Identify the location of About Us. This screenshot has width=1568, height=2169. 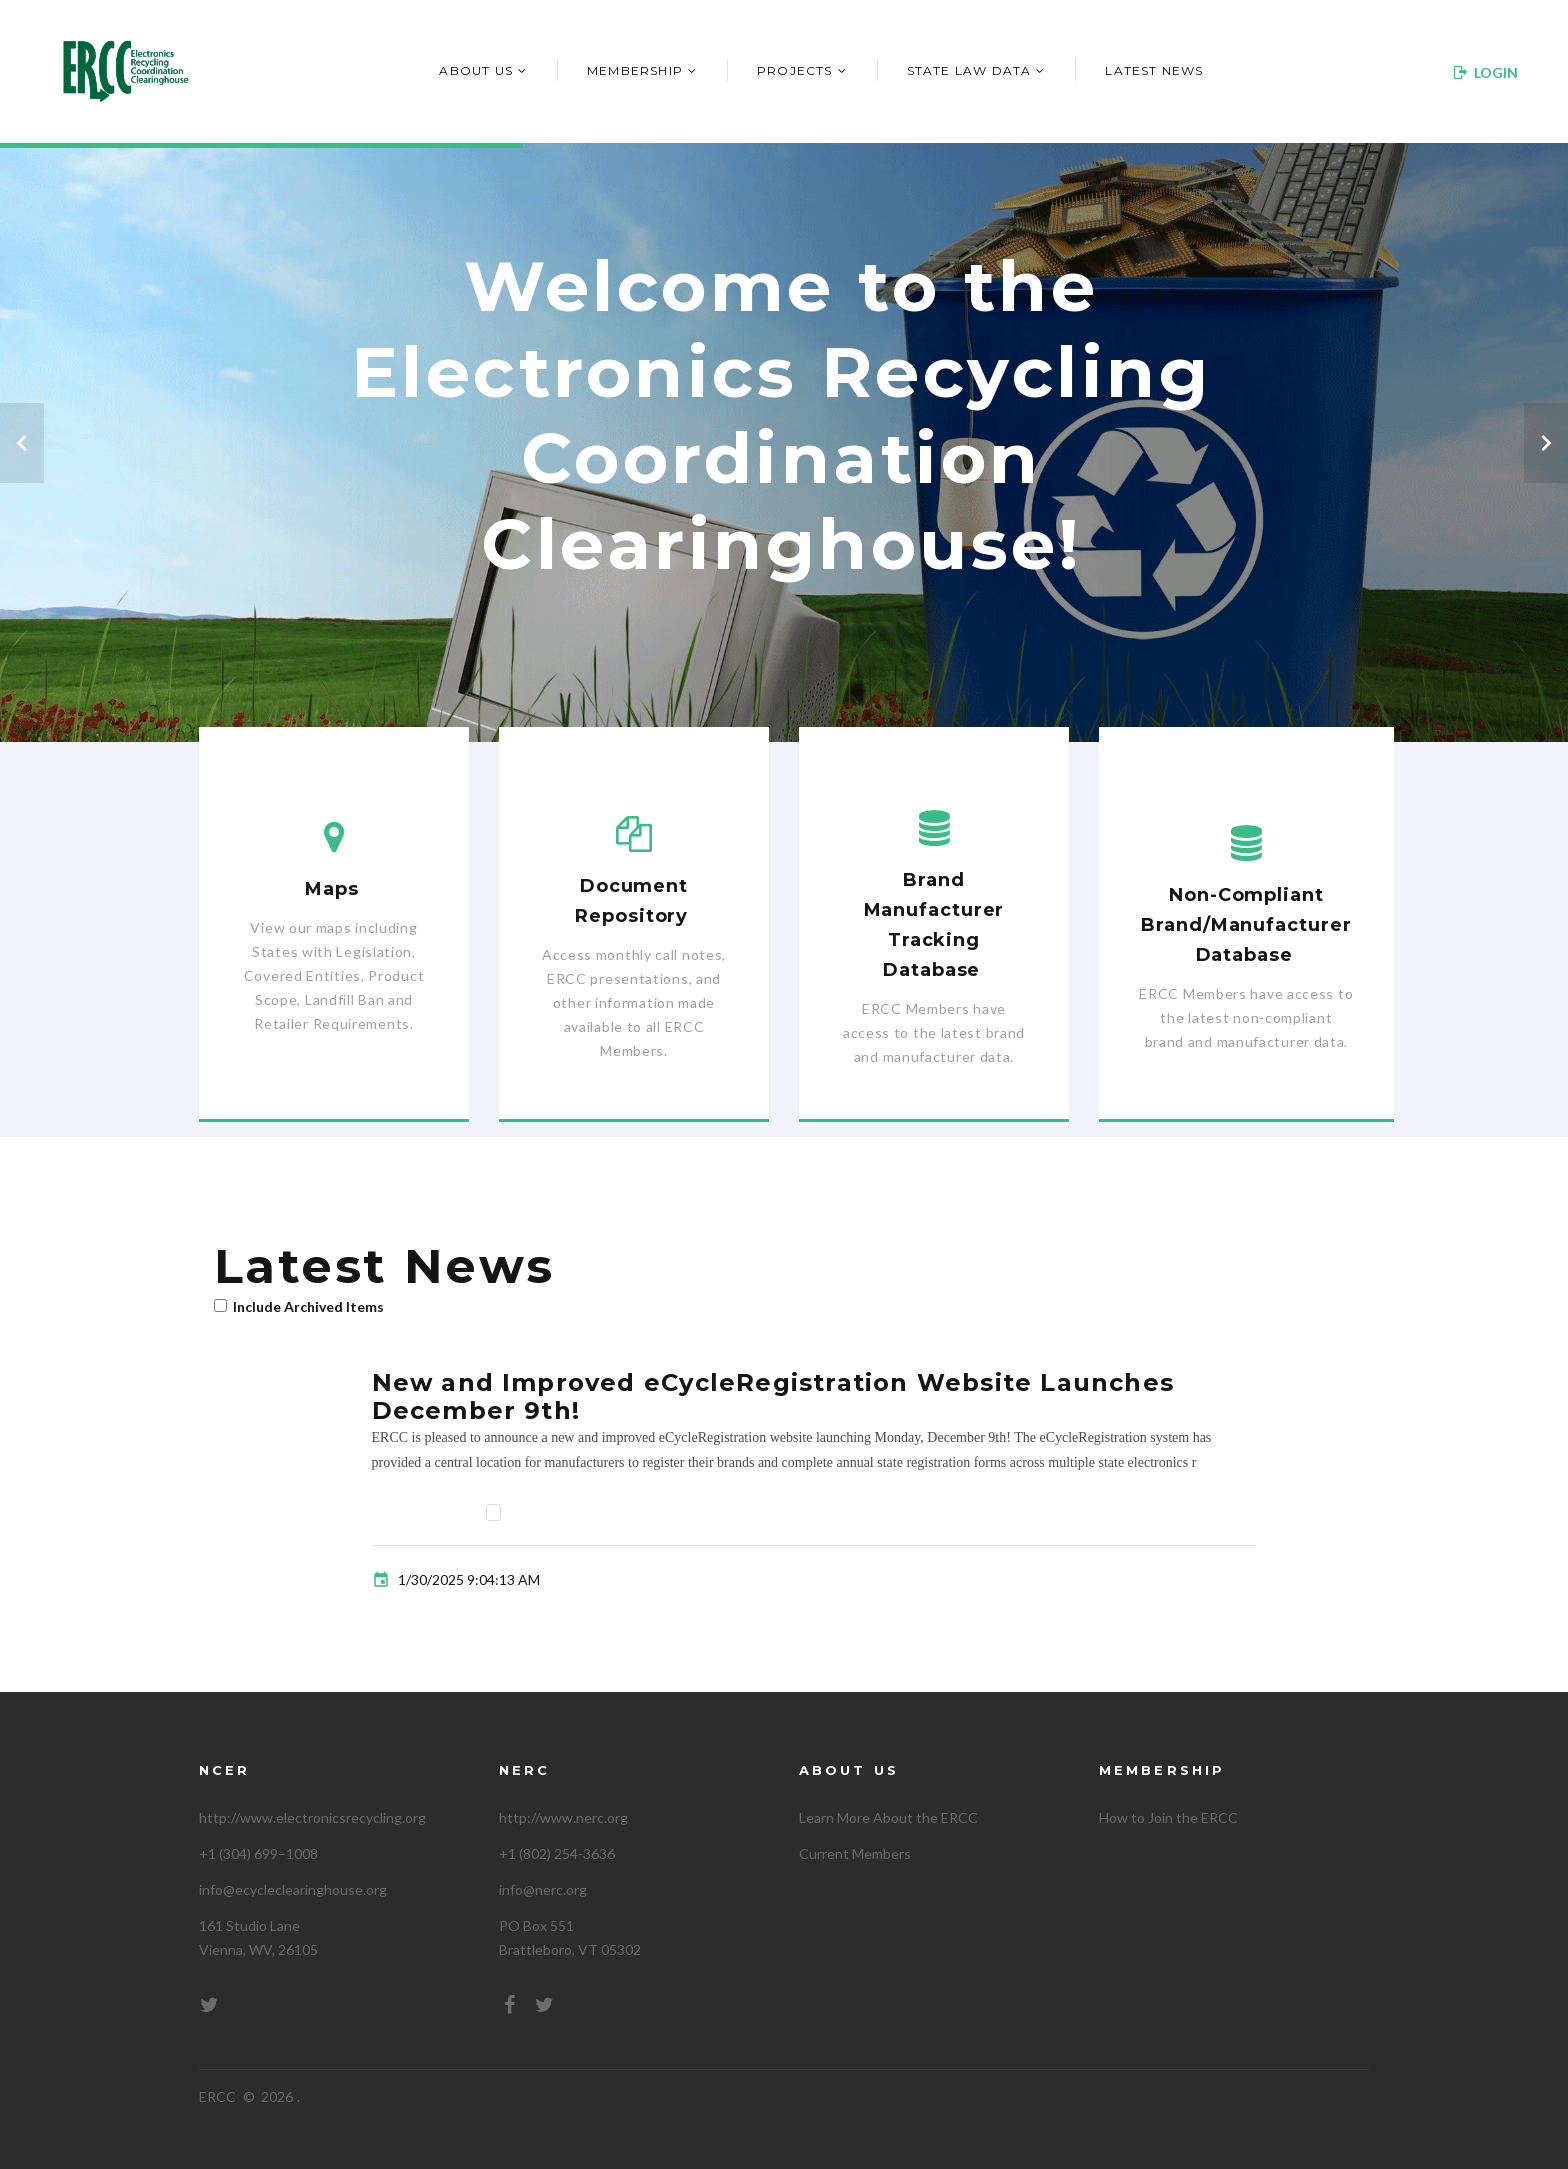
(476, 70).